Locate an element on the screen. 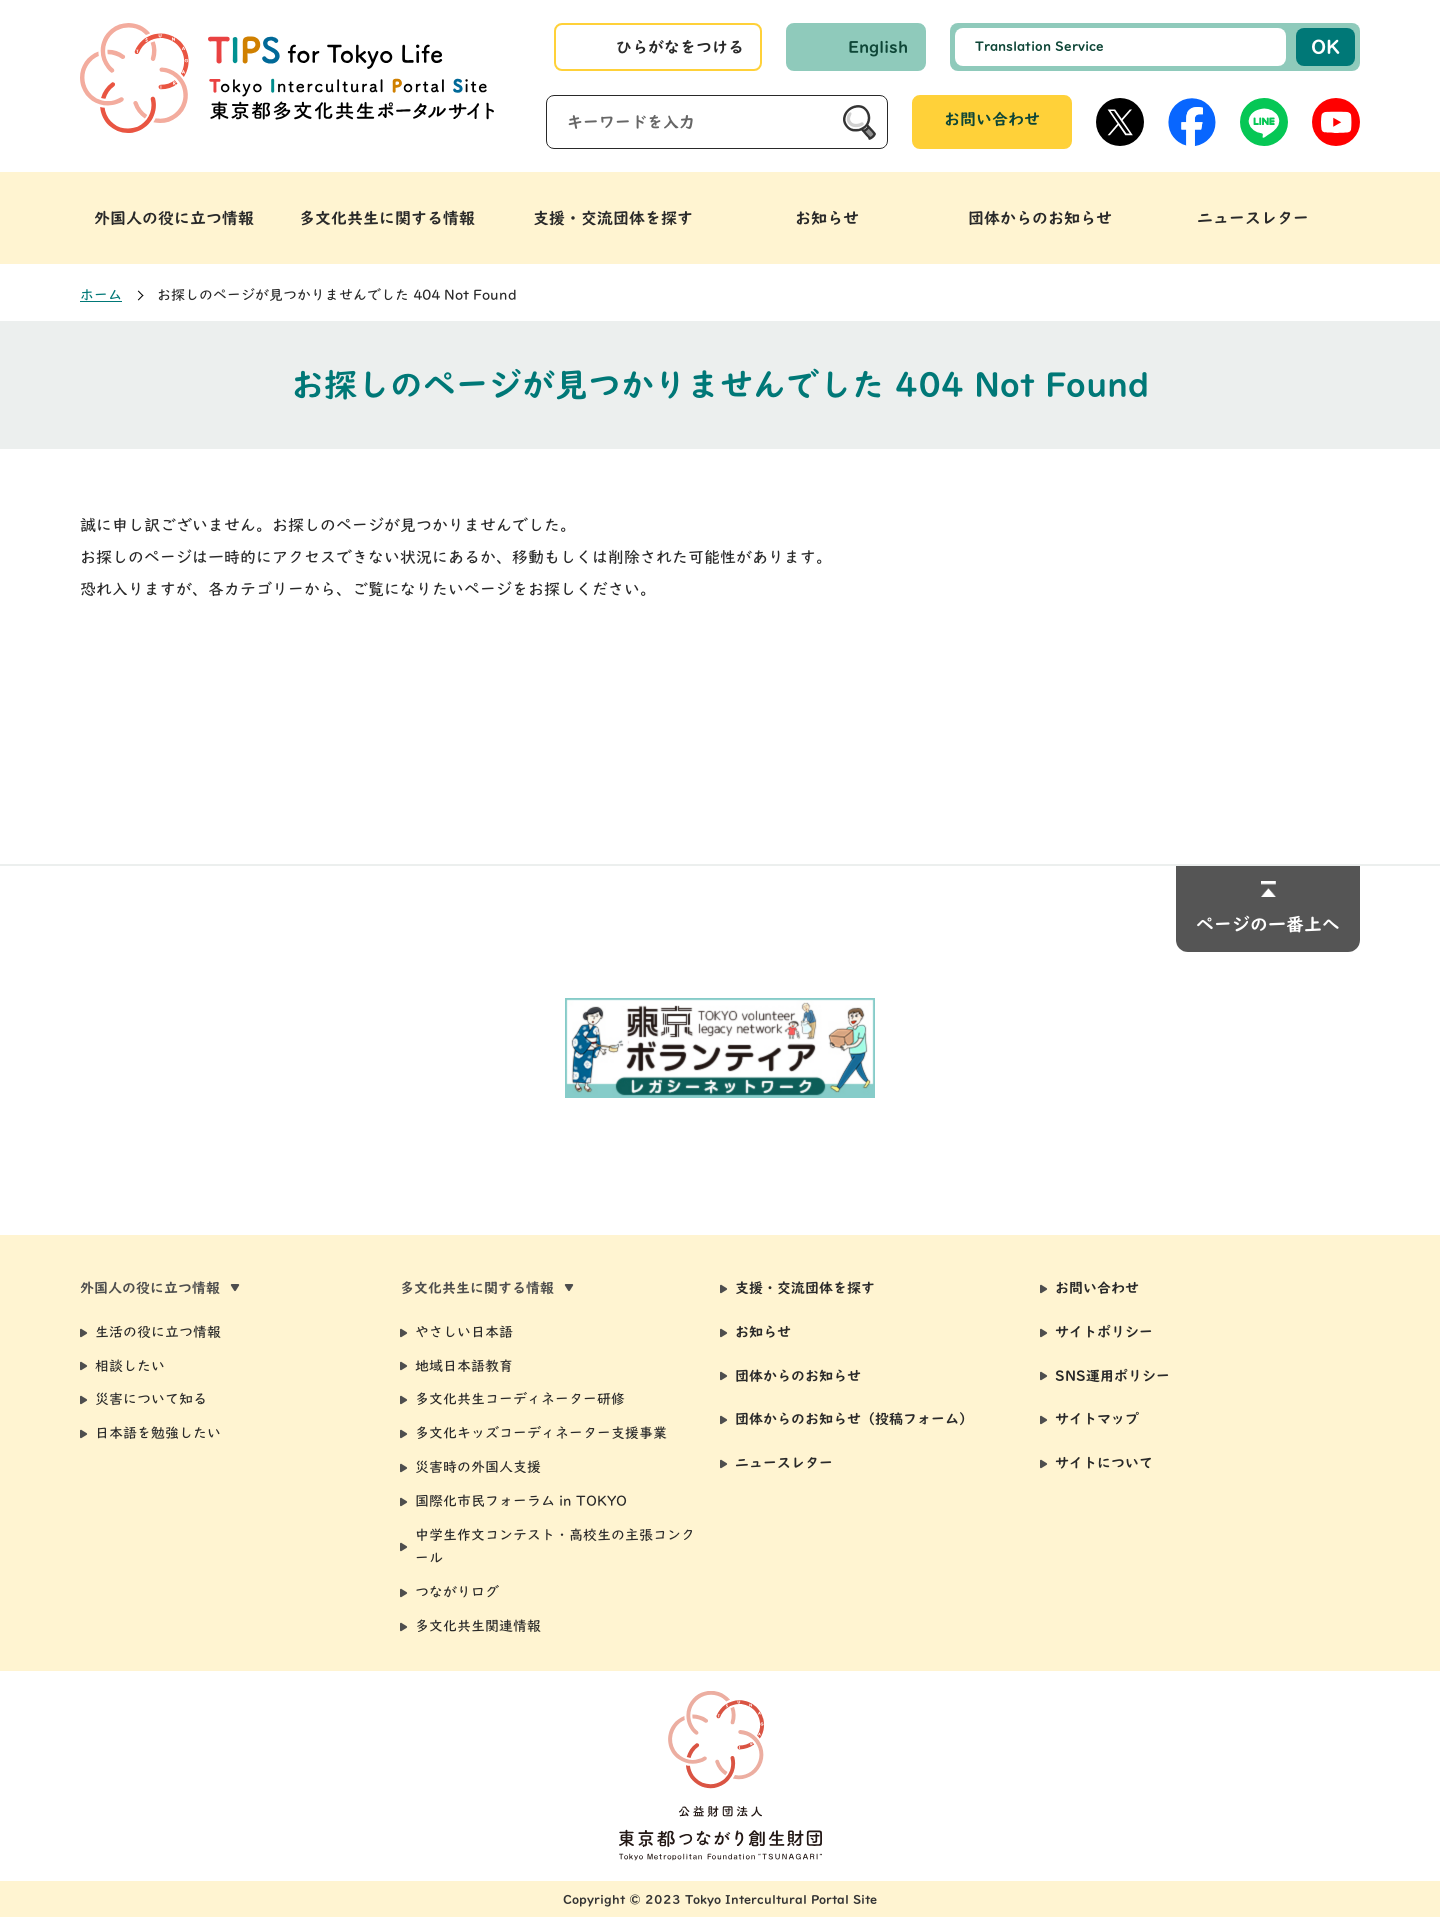  災害時の外国人支援 is located at coordinates (478, 1467).